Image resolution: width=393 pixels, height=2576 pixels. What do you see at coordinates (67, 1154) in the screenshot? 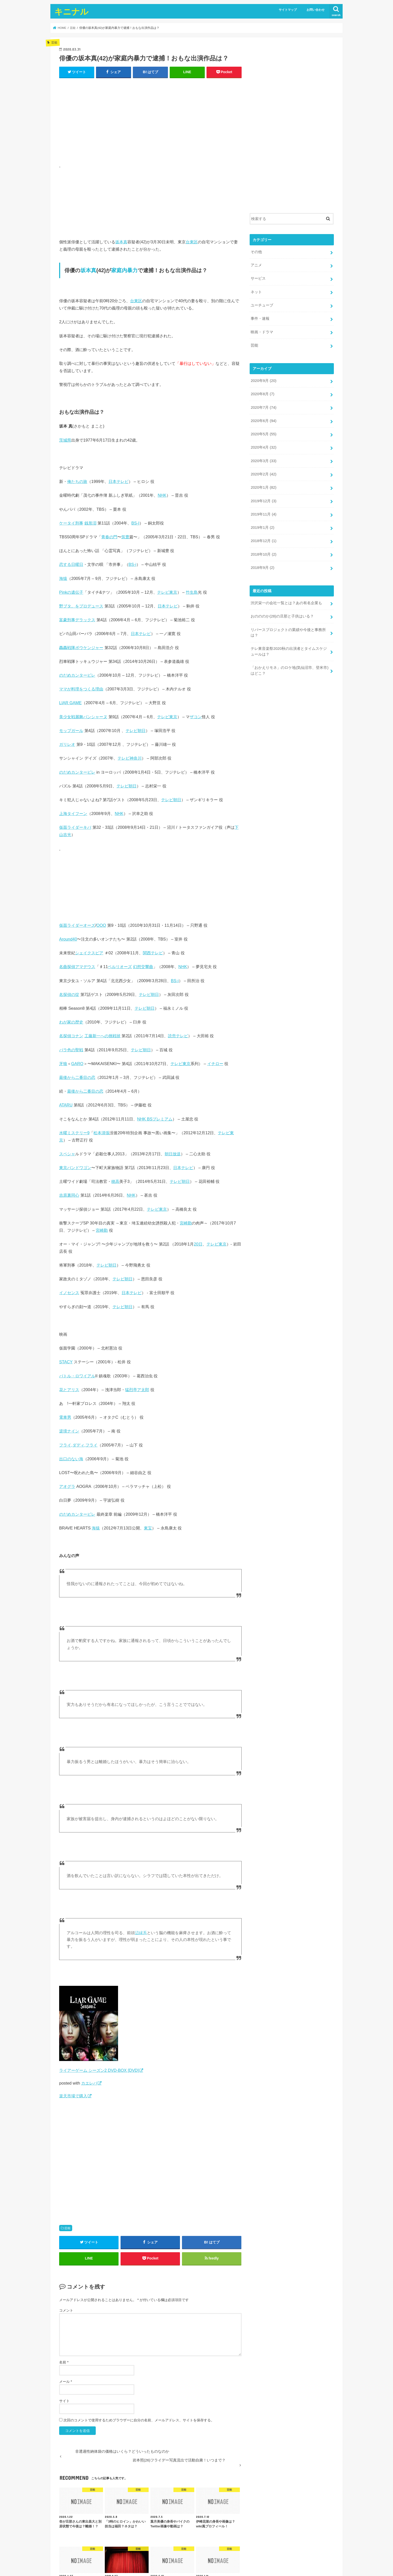
I see `スペシャ` at bounding box center [67, 1154].